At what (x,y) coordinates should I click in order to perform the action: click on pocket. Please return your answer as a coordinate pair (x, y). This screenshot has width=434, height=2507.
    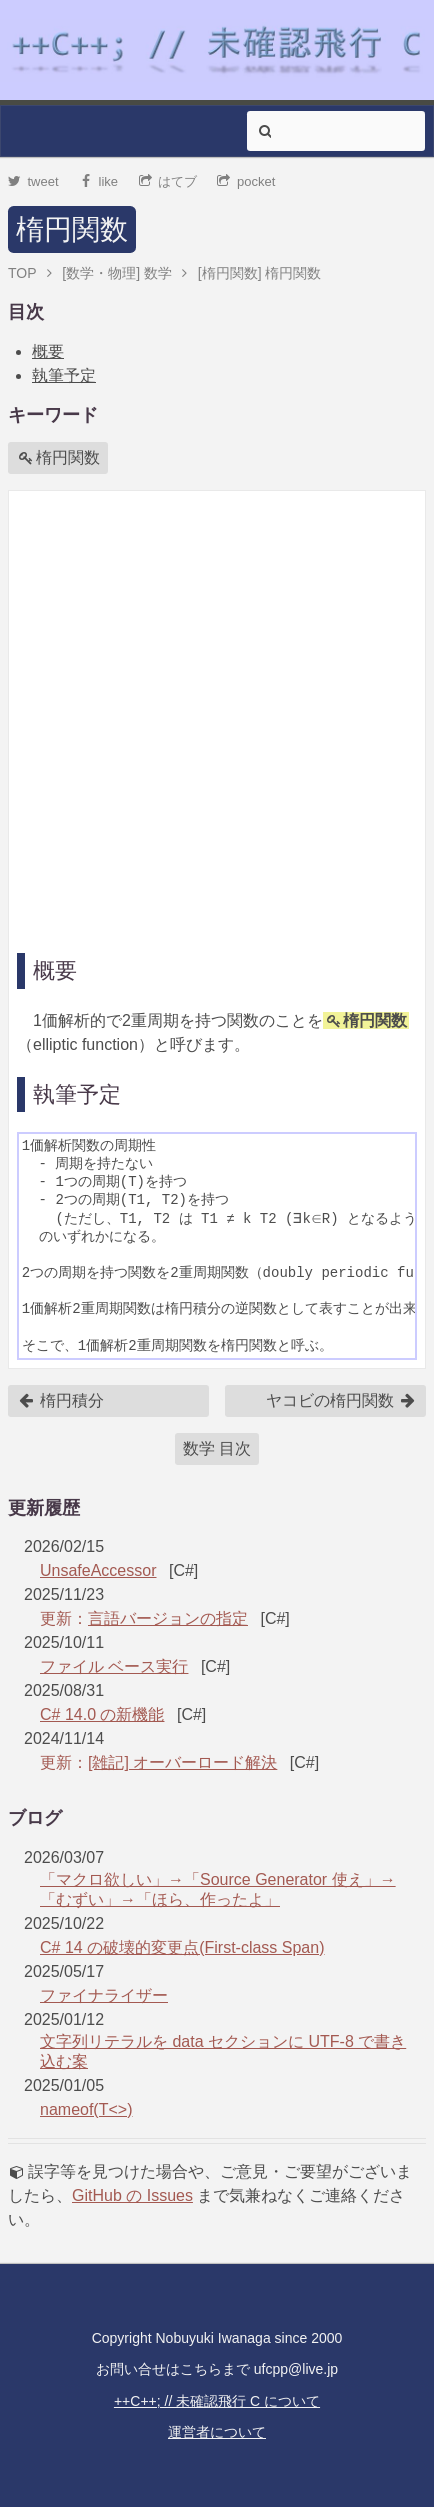
    Looking at the image, I should click on (246, 181).